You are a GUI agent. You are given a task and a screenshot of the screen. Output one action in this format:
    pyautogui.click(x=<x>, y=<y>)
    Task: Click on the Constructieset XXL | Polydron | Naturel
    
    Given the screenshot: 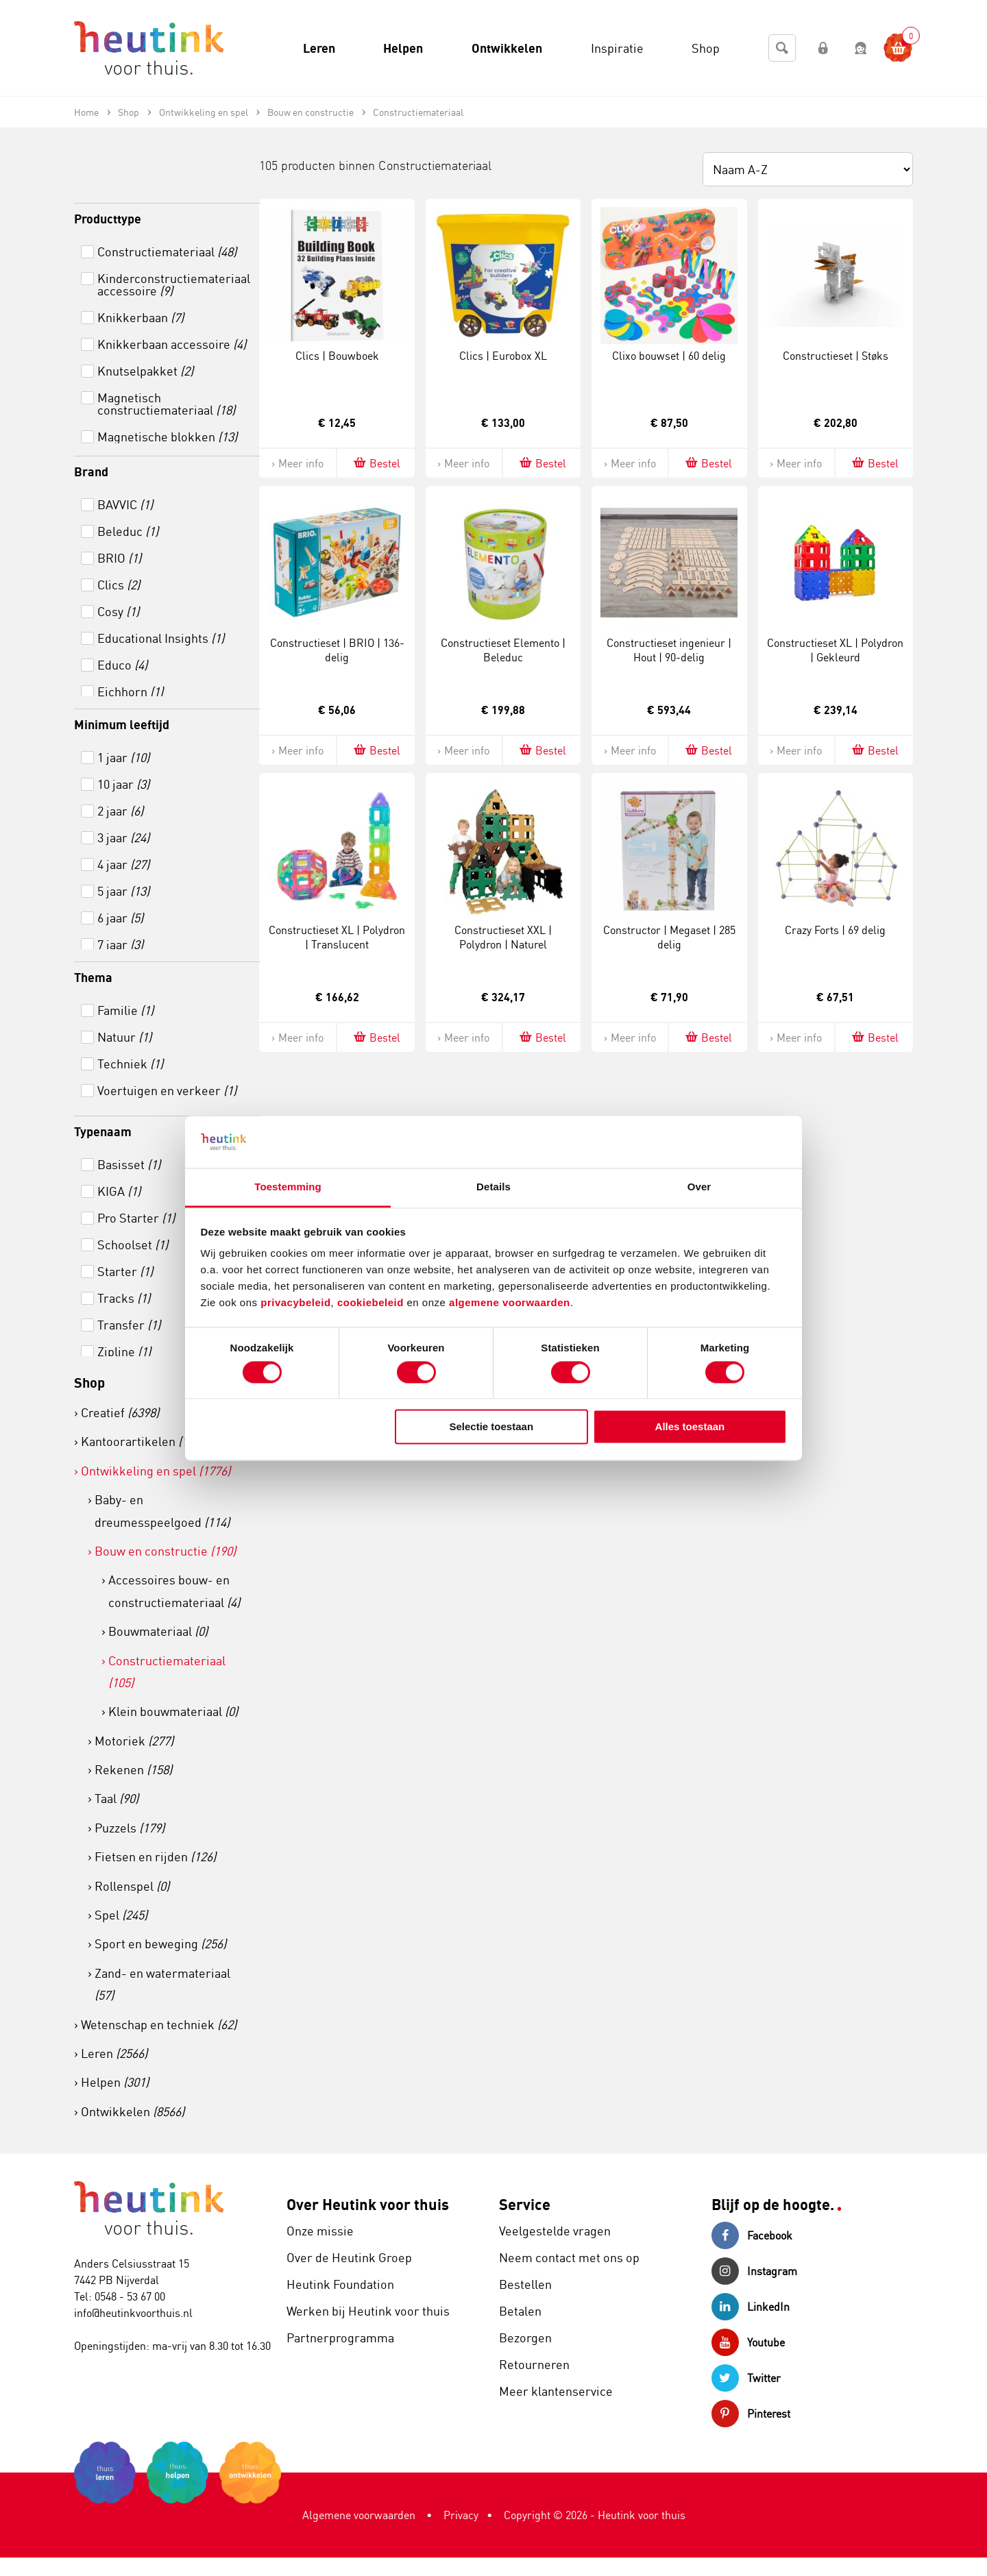 What is the action you would take?
    pyautogui.click(x=503, y=937)
    